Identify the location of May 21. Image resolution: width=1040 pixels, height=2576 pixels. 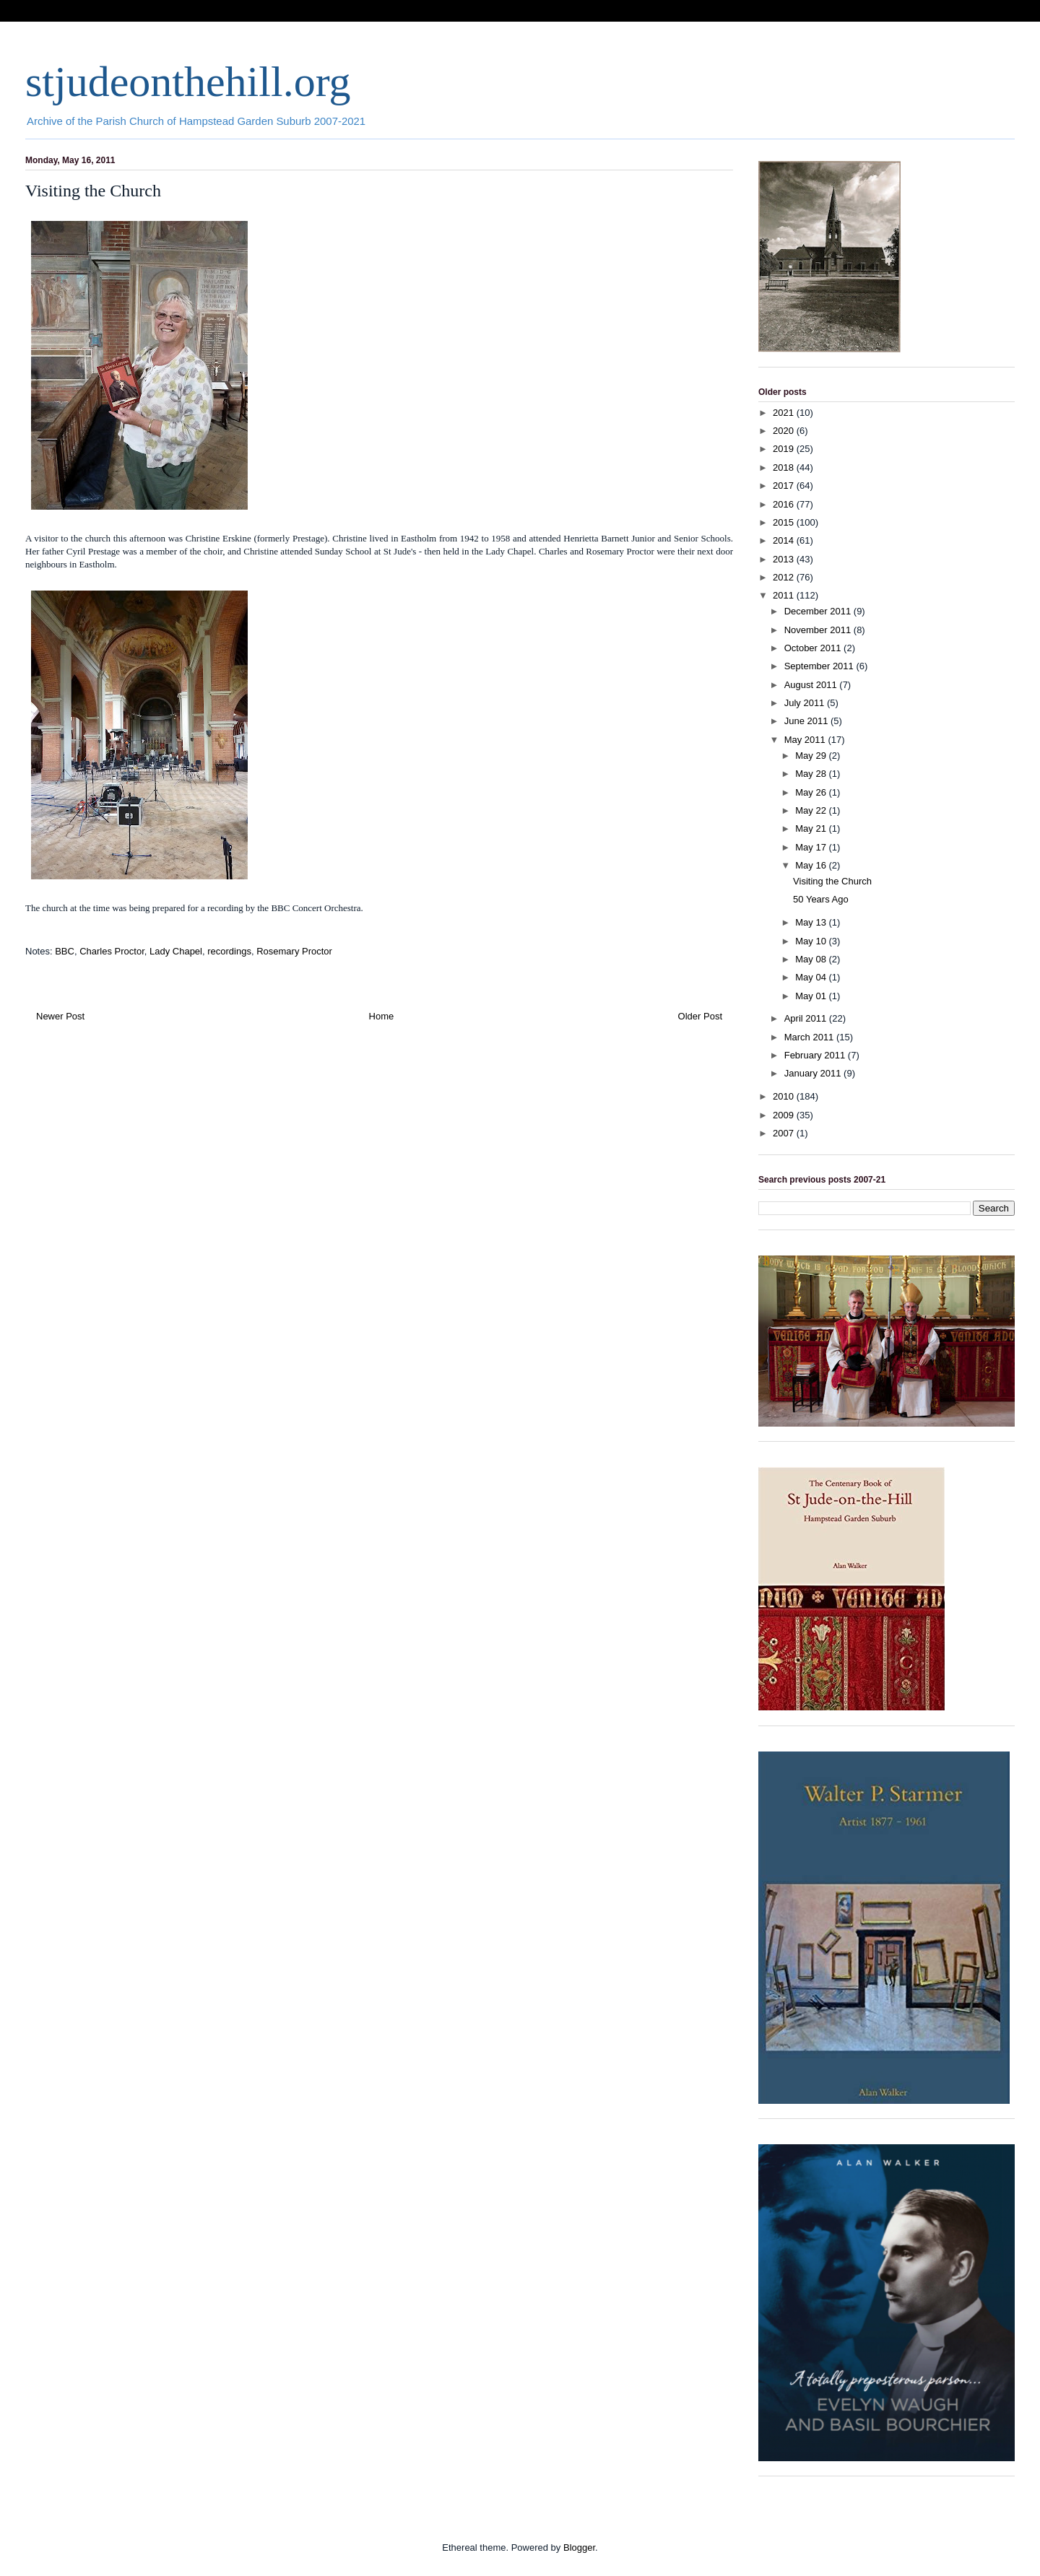
(811, 828).